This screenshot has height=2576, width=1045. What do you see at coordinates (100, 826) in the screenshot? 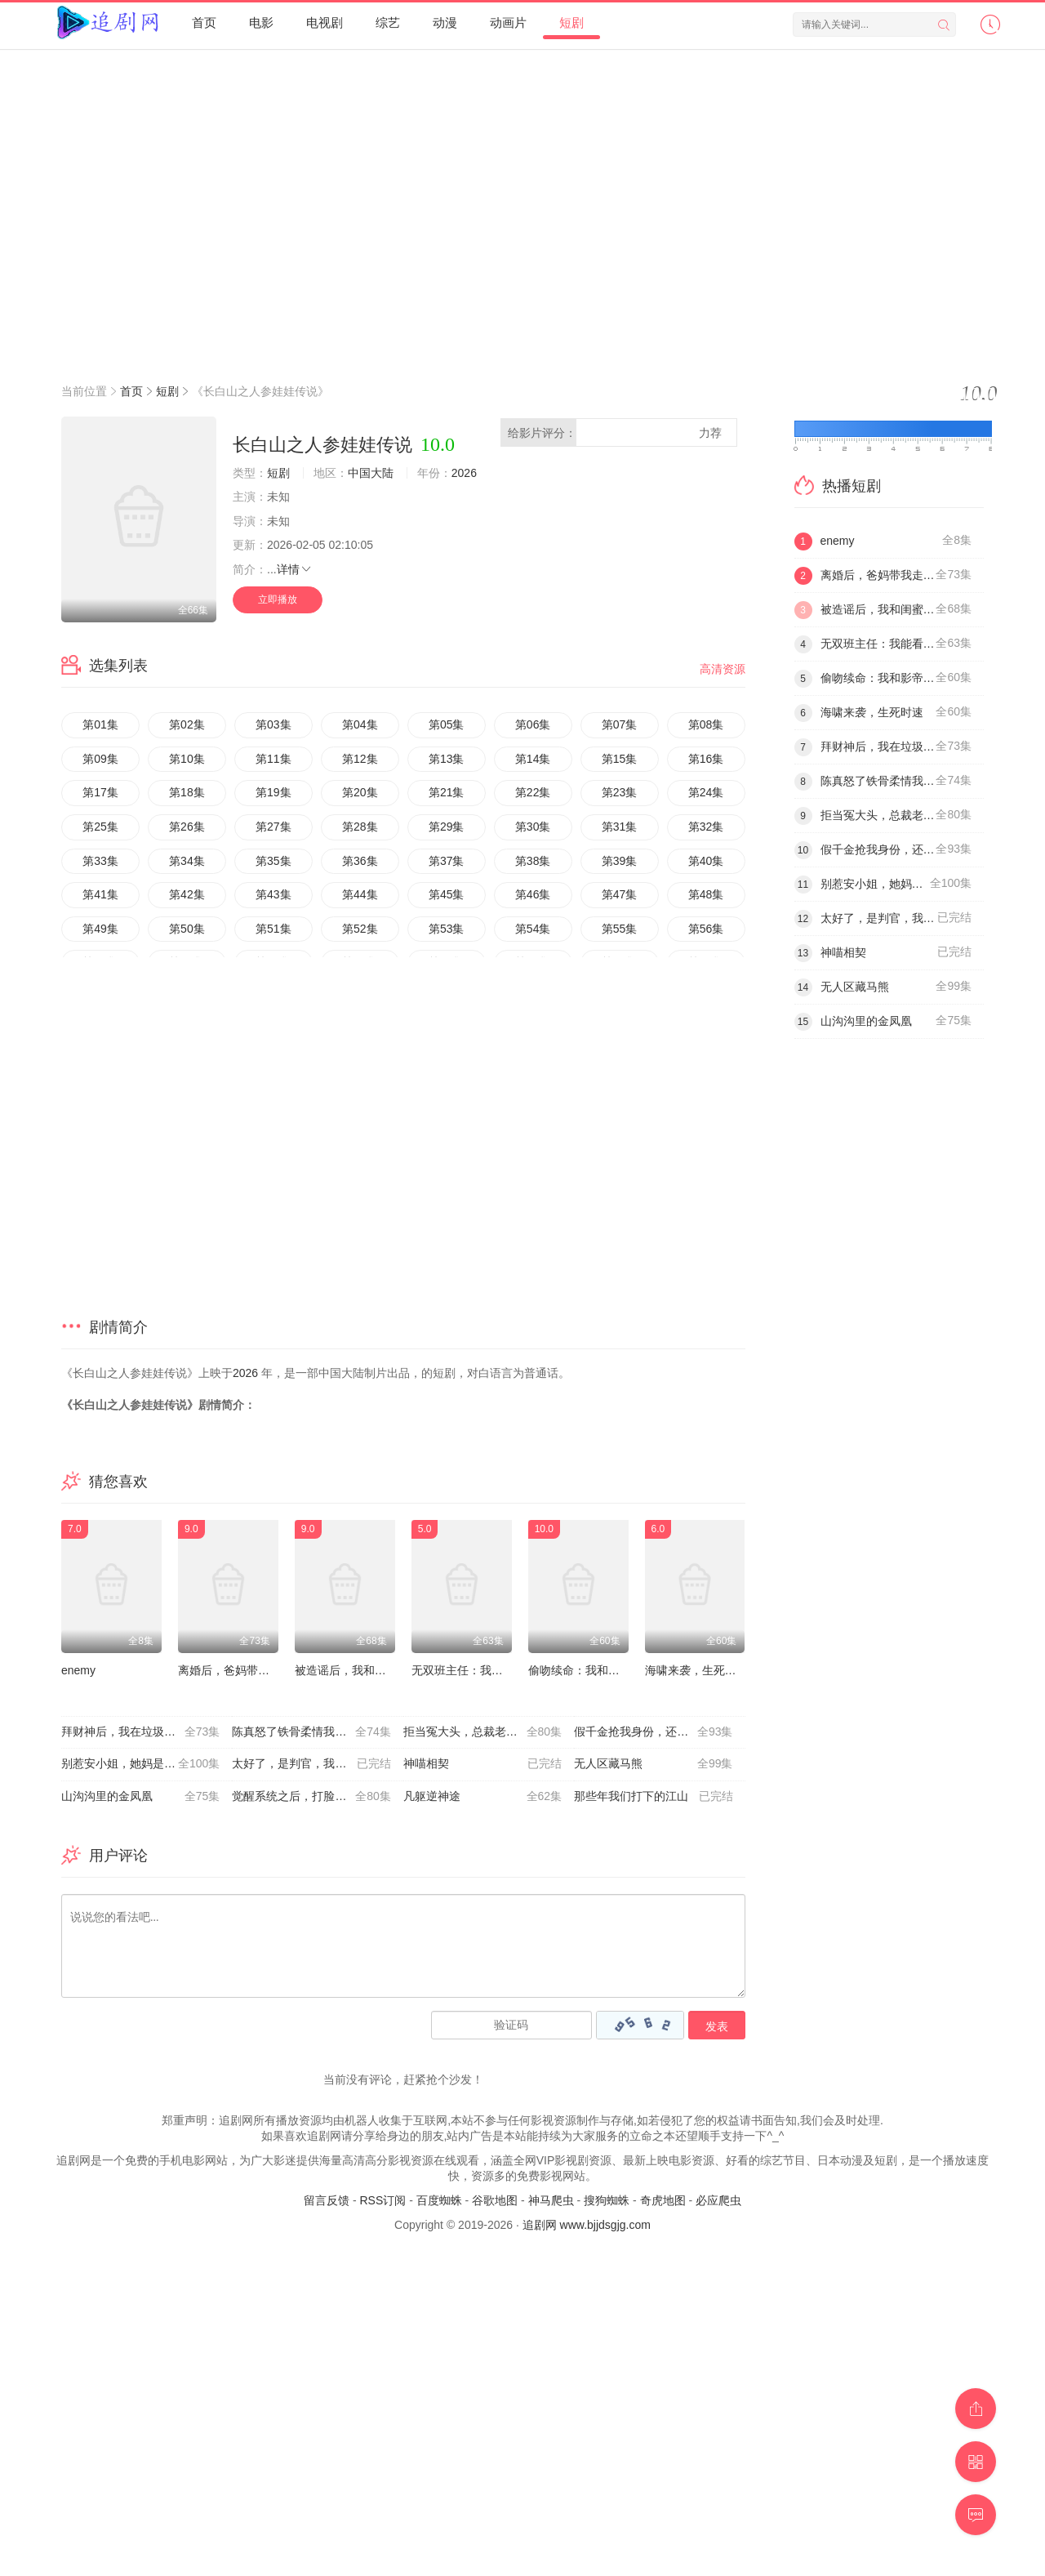
I see `第25集` at bounding box center [100, 826].